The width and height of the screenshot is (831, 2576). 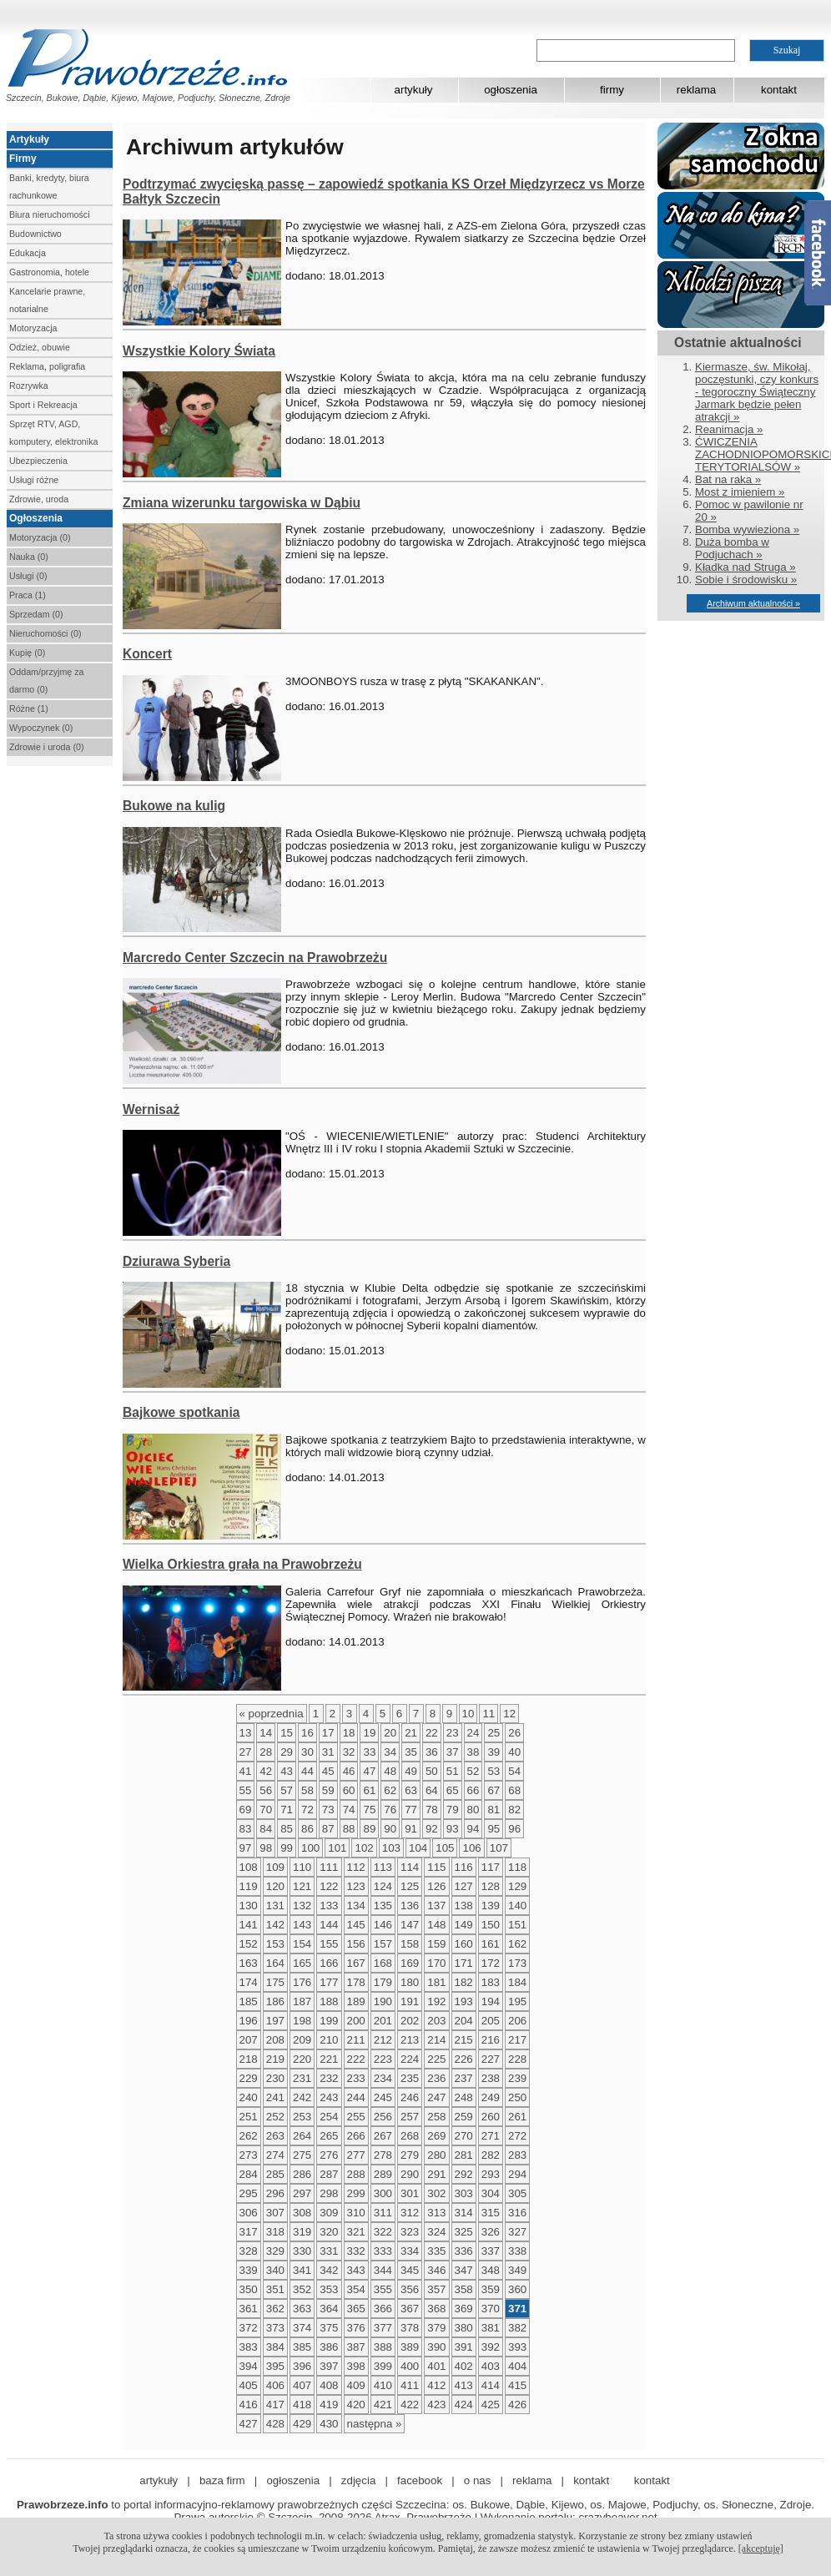 I want to click on 120, so click(x=275, y=1886).